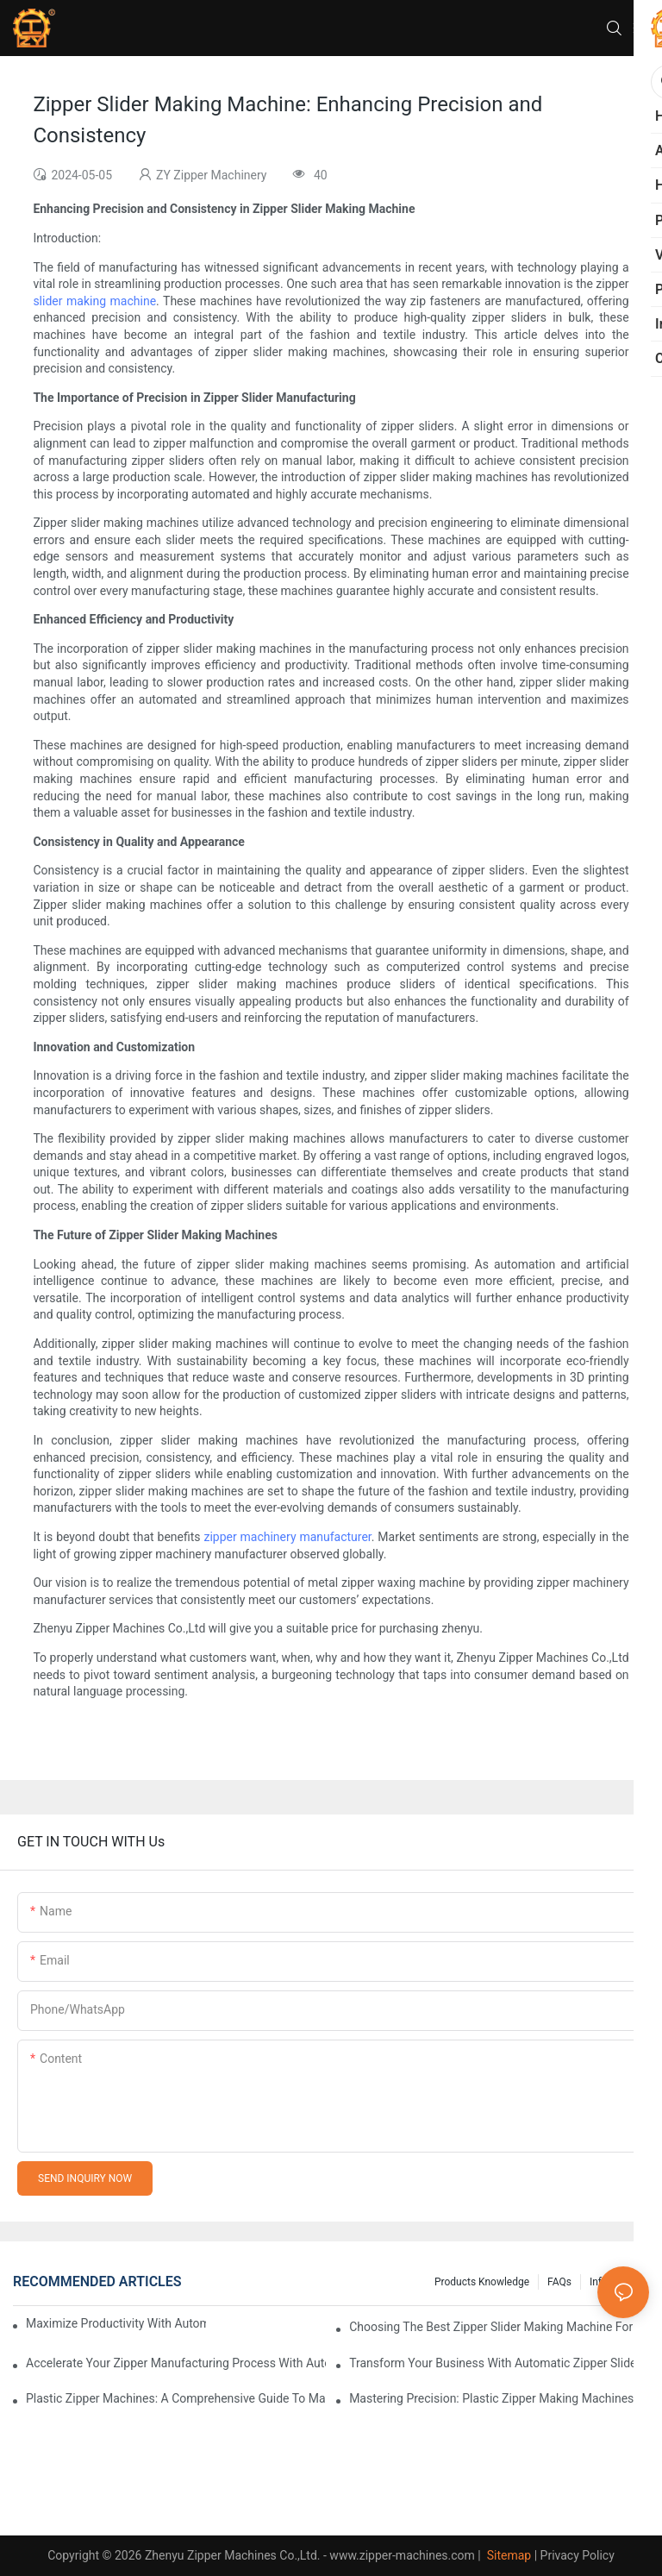  Describe the element at coordinates (287, 1537) in the screenshot. I see `zipper machinery manufacturer` at that location.